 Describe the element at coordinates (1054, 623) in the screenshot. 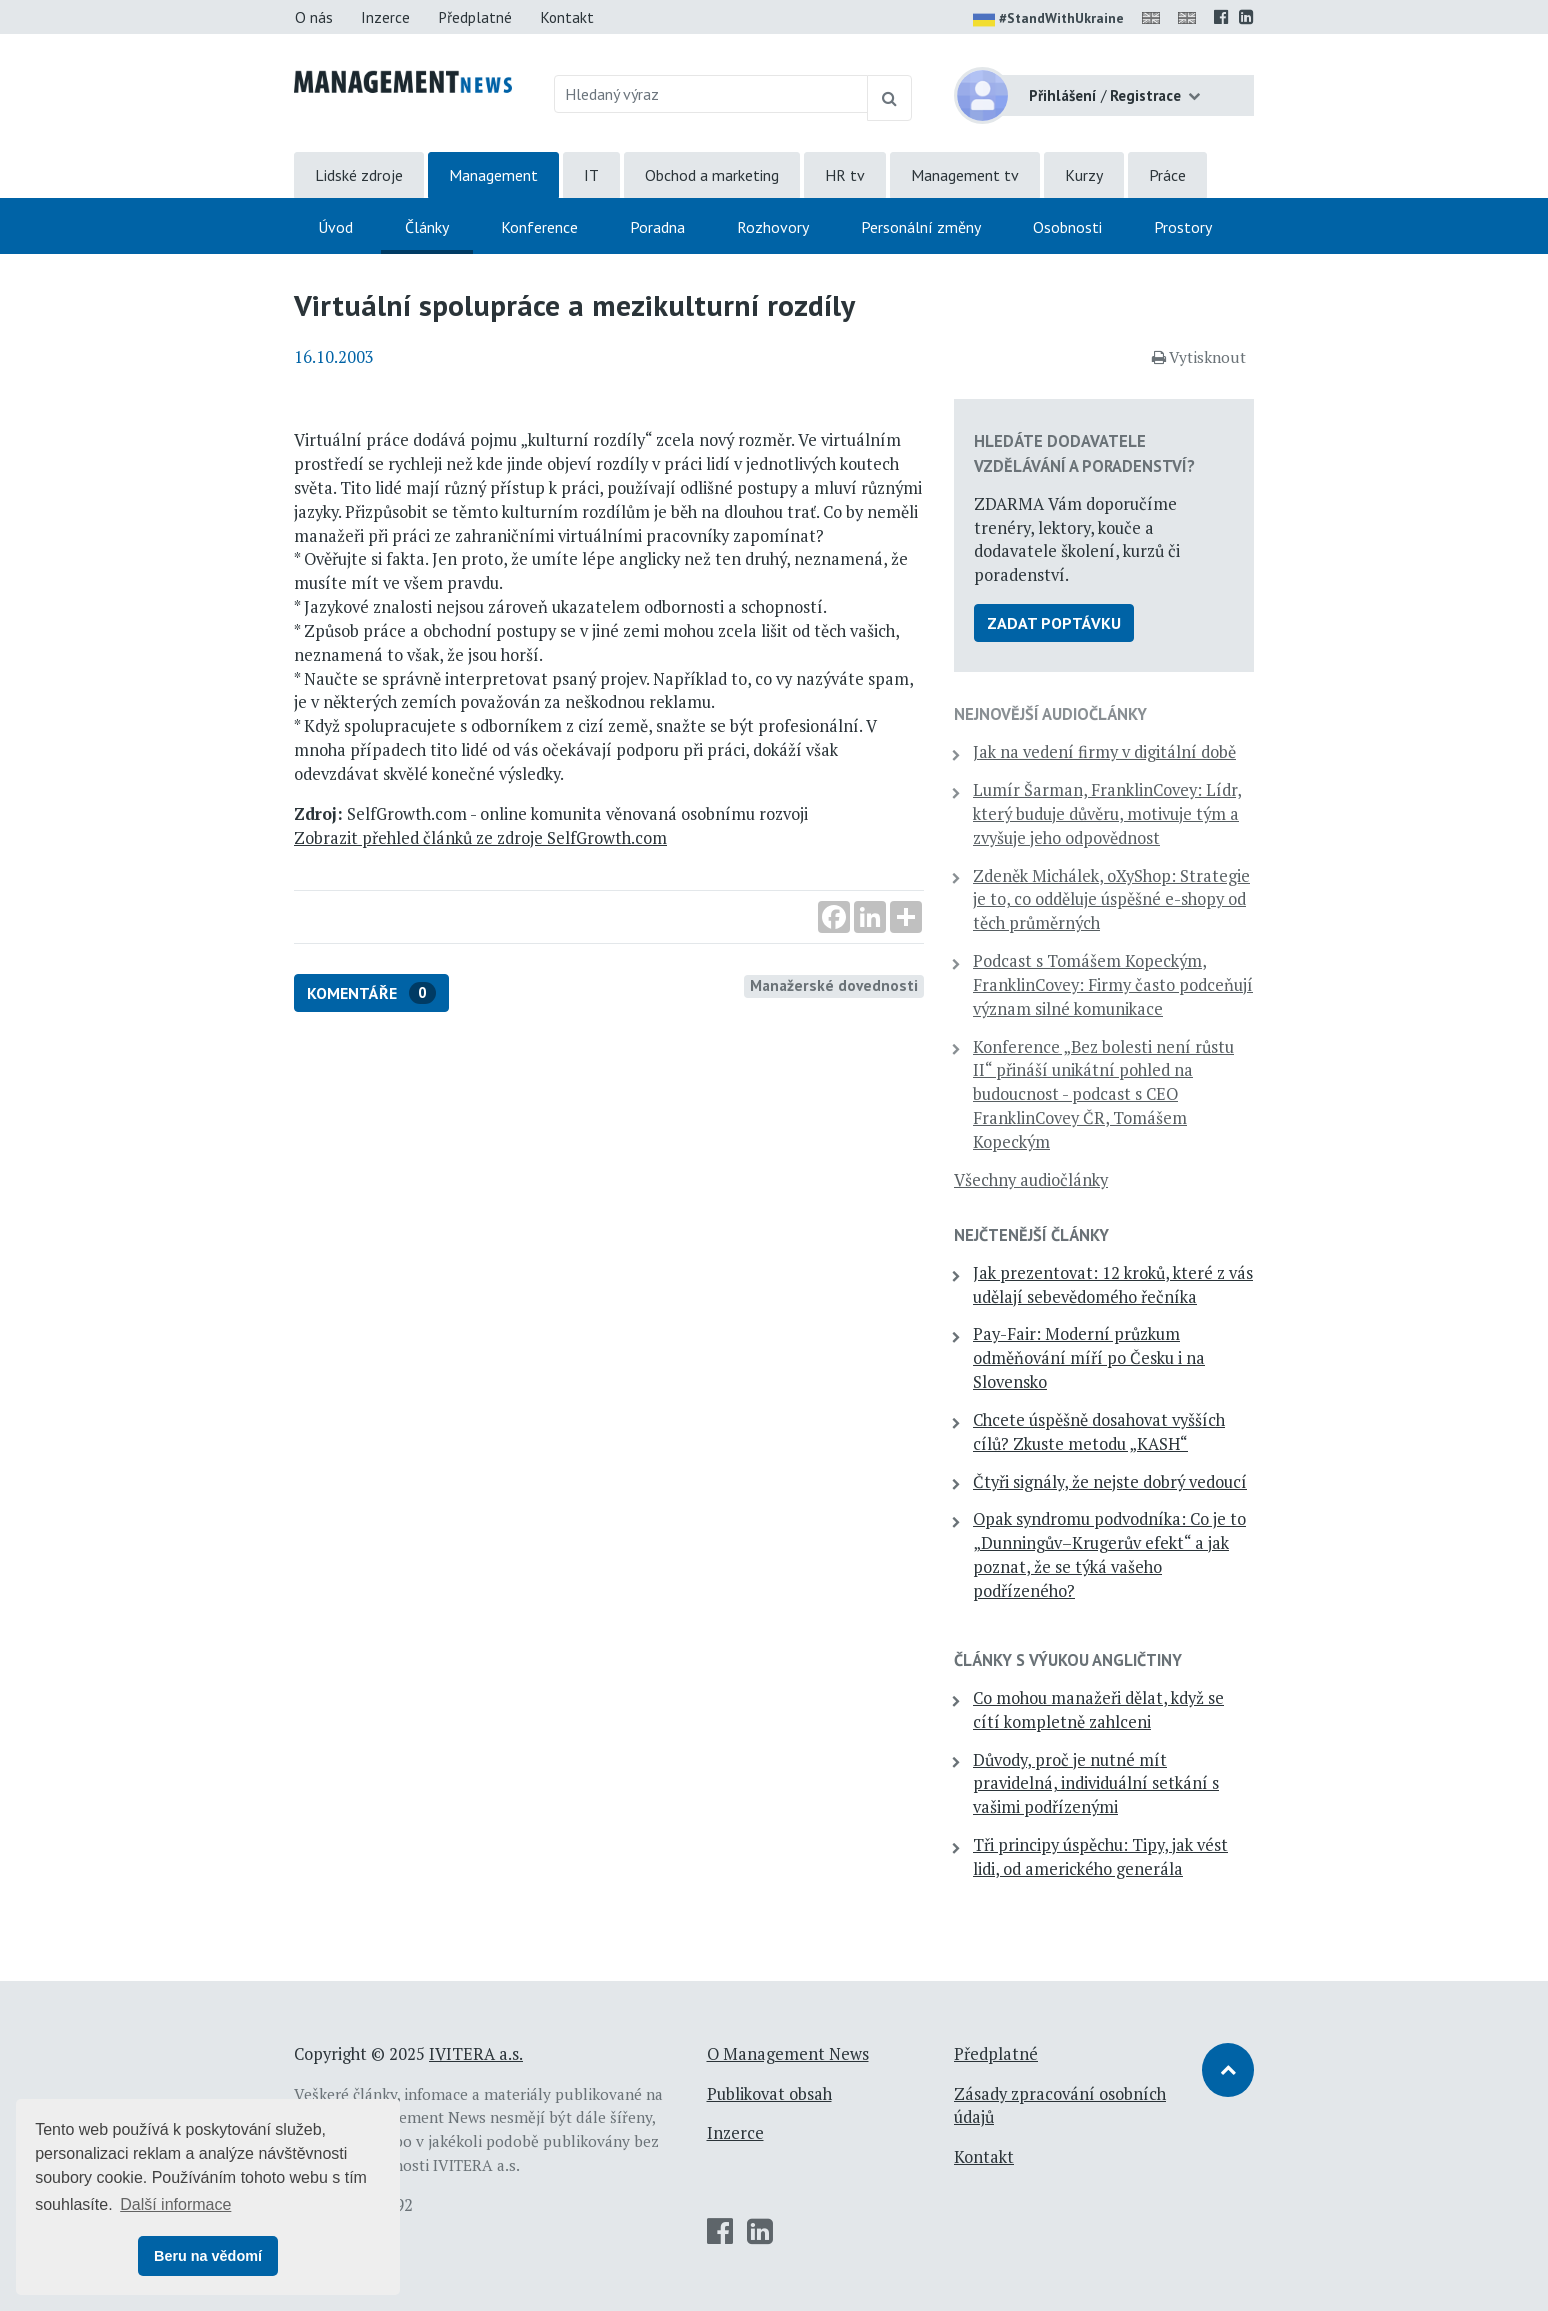

I see `Zadat poptávku` at that location.